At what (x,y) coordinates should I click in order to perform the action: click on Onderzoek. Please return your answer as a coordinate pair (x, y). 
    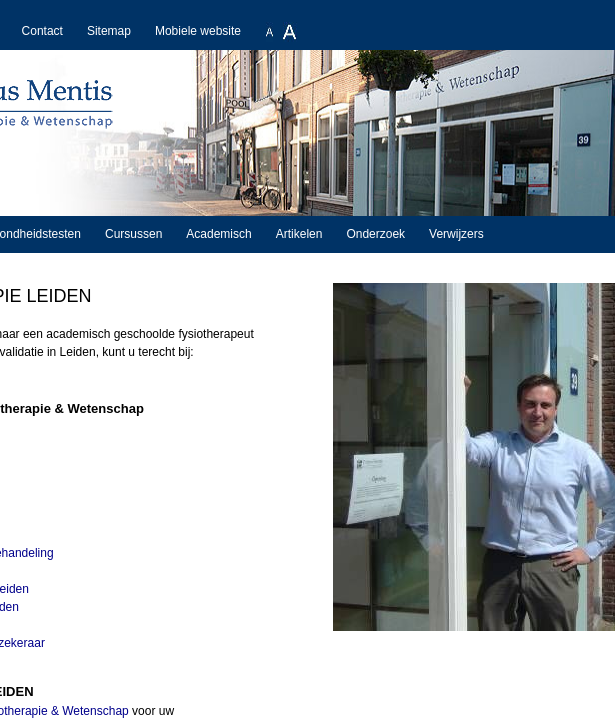
    Looking at the image, I should click on (375, 234).